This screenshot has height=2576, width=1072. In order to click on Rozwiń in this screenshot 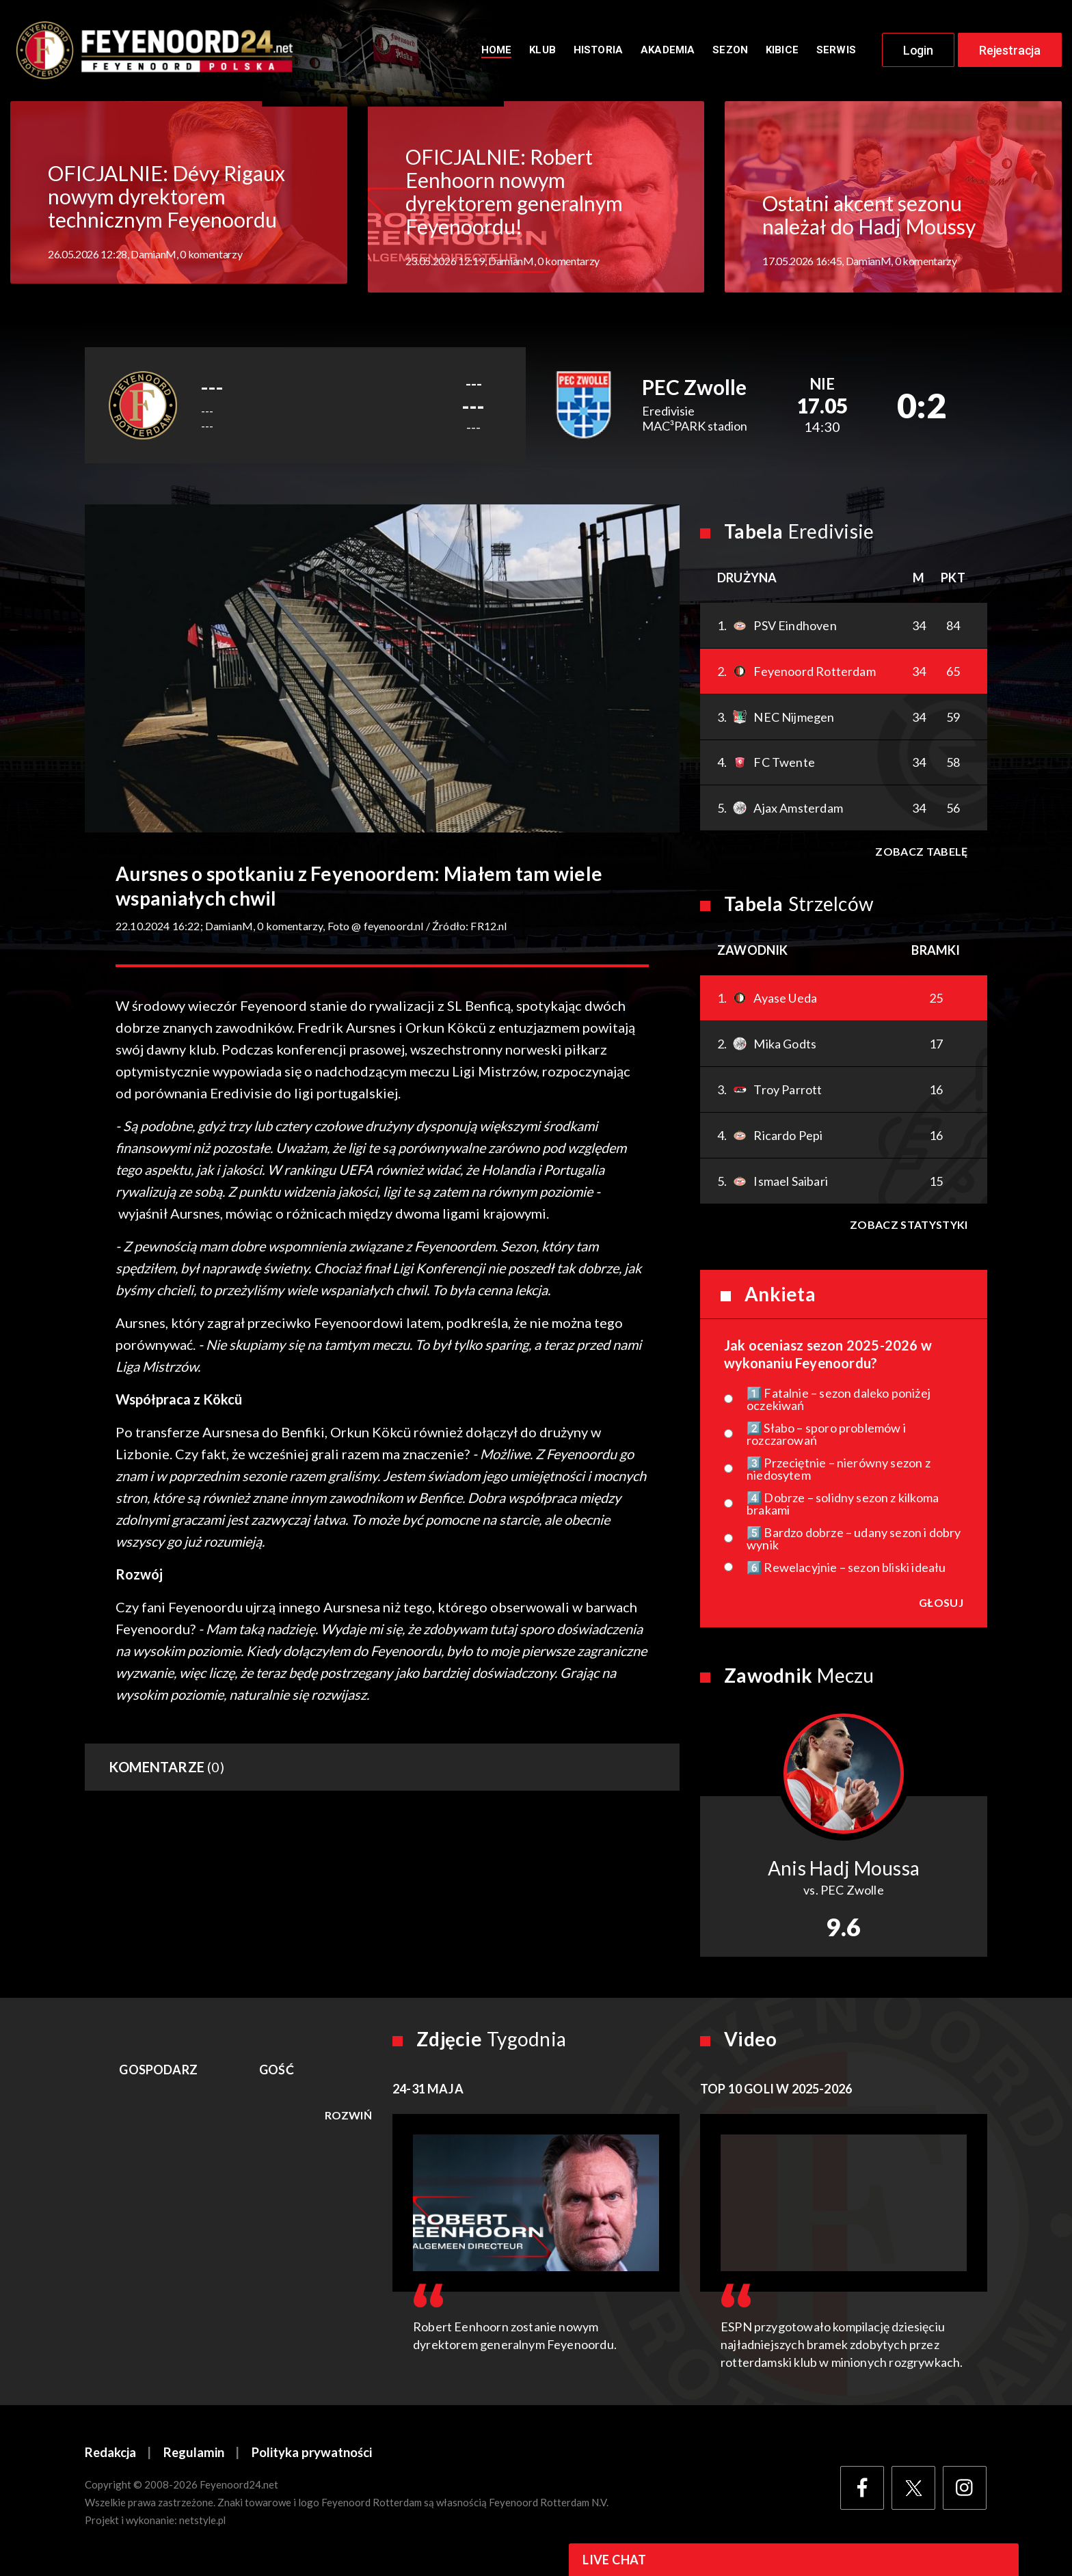, I will do `click(348, 2120)`.